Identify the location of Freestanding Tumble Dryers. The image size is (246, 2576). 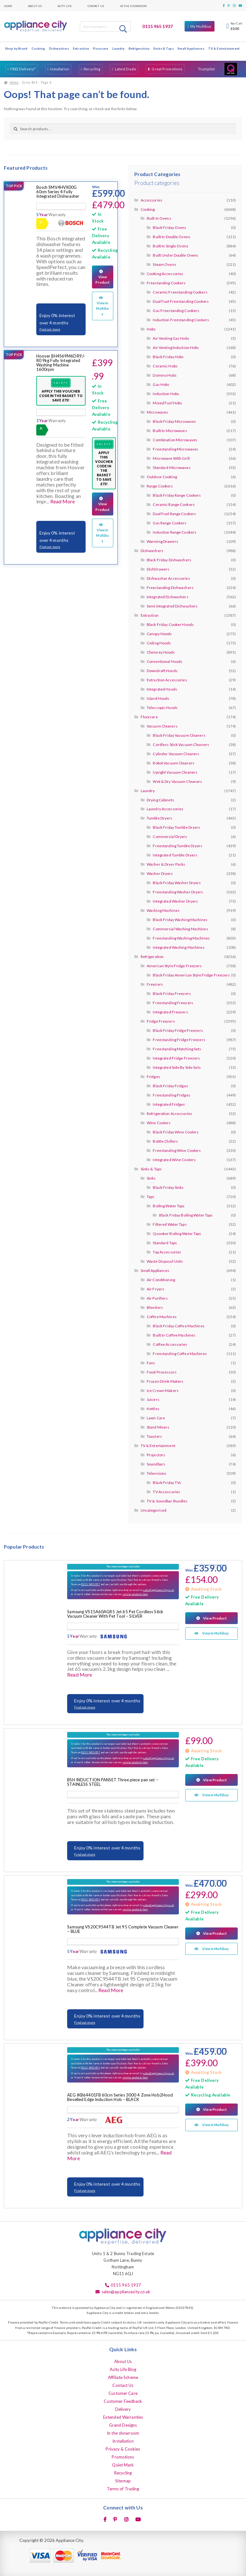
(177, 845).